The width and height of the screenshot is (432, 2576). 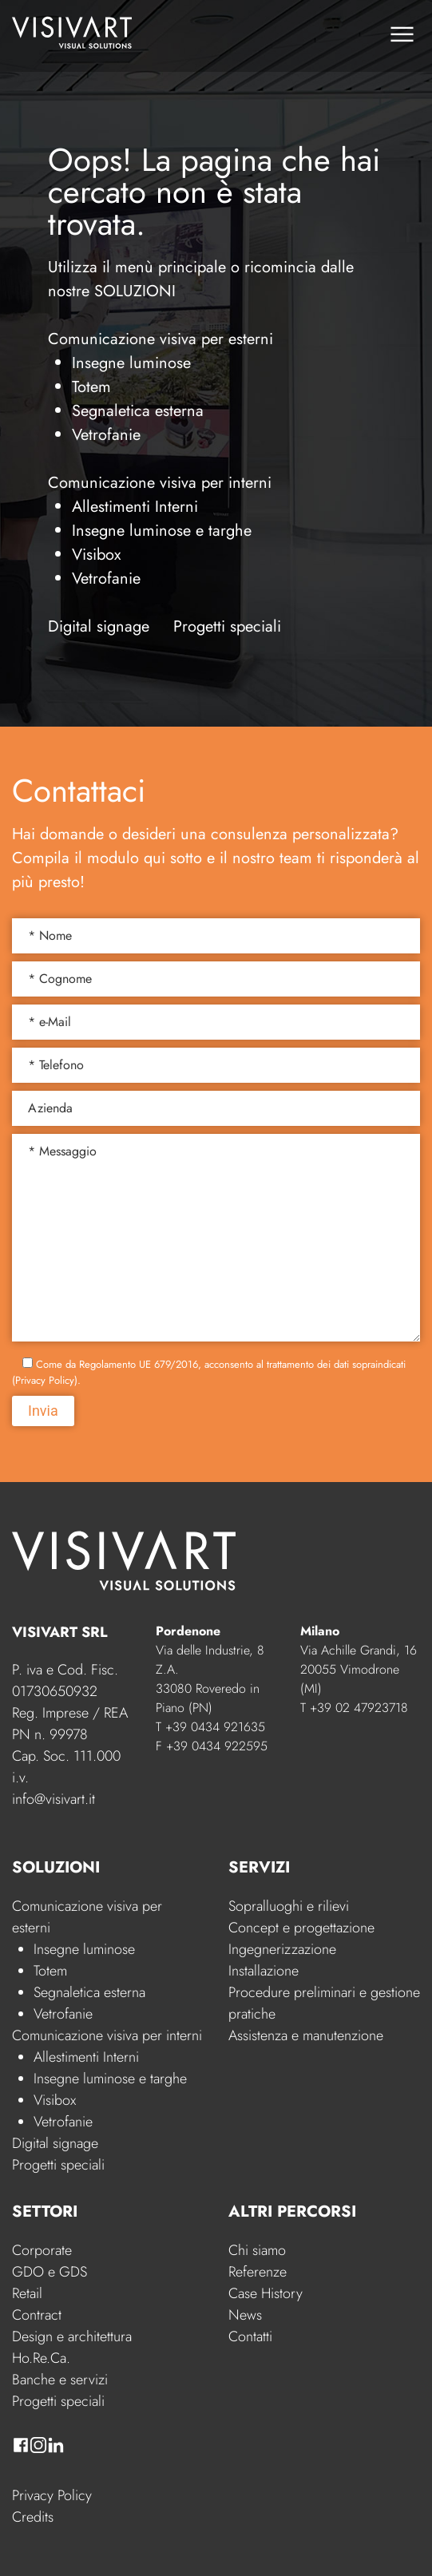 I want to click on Contatti, so click(x=250, y=2336).